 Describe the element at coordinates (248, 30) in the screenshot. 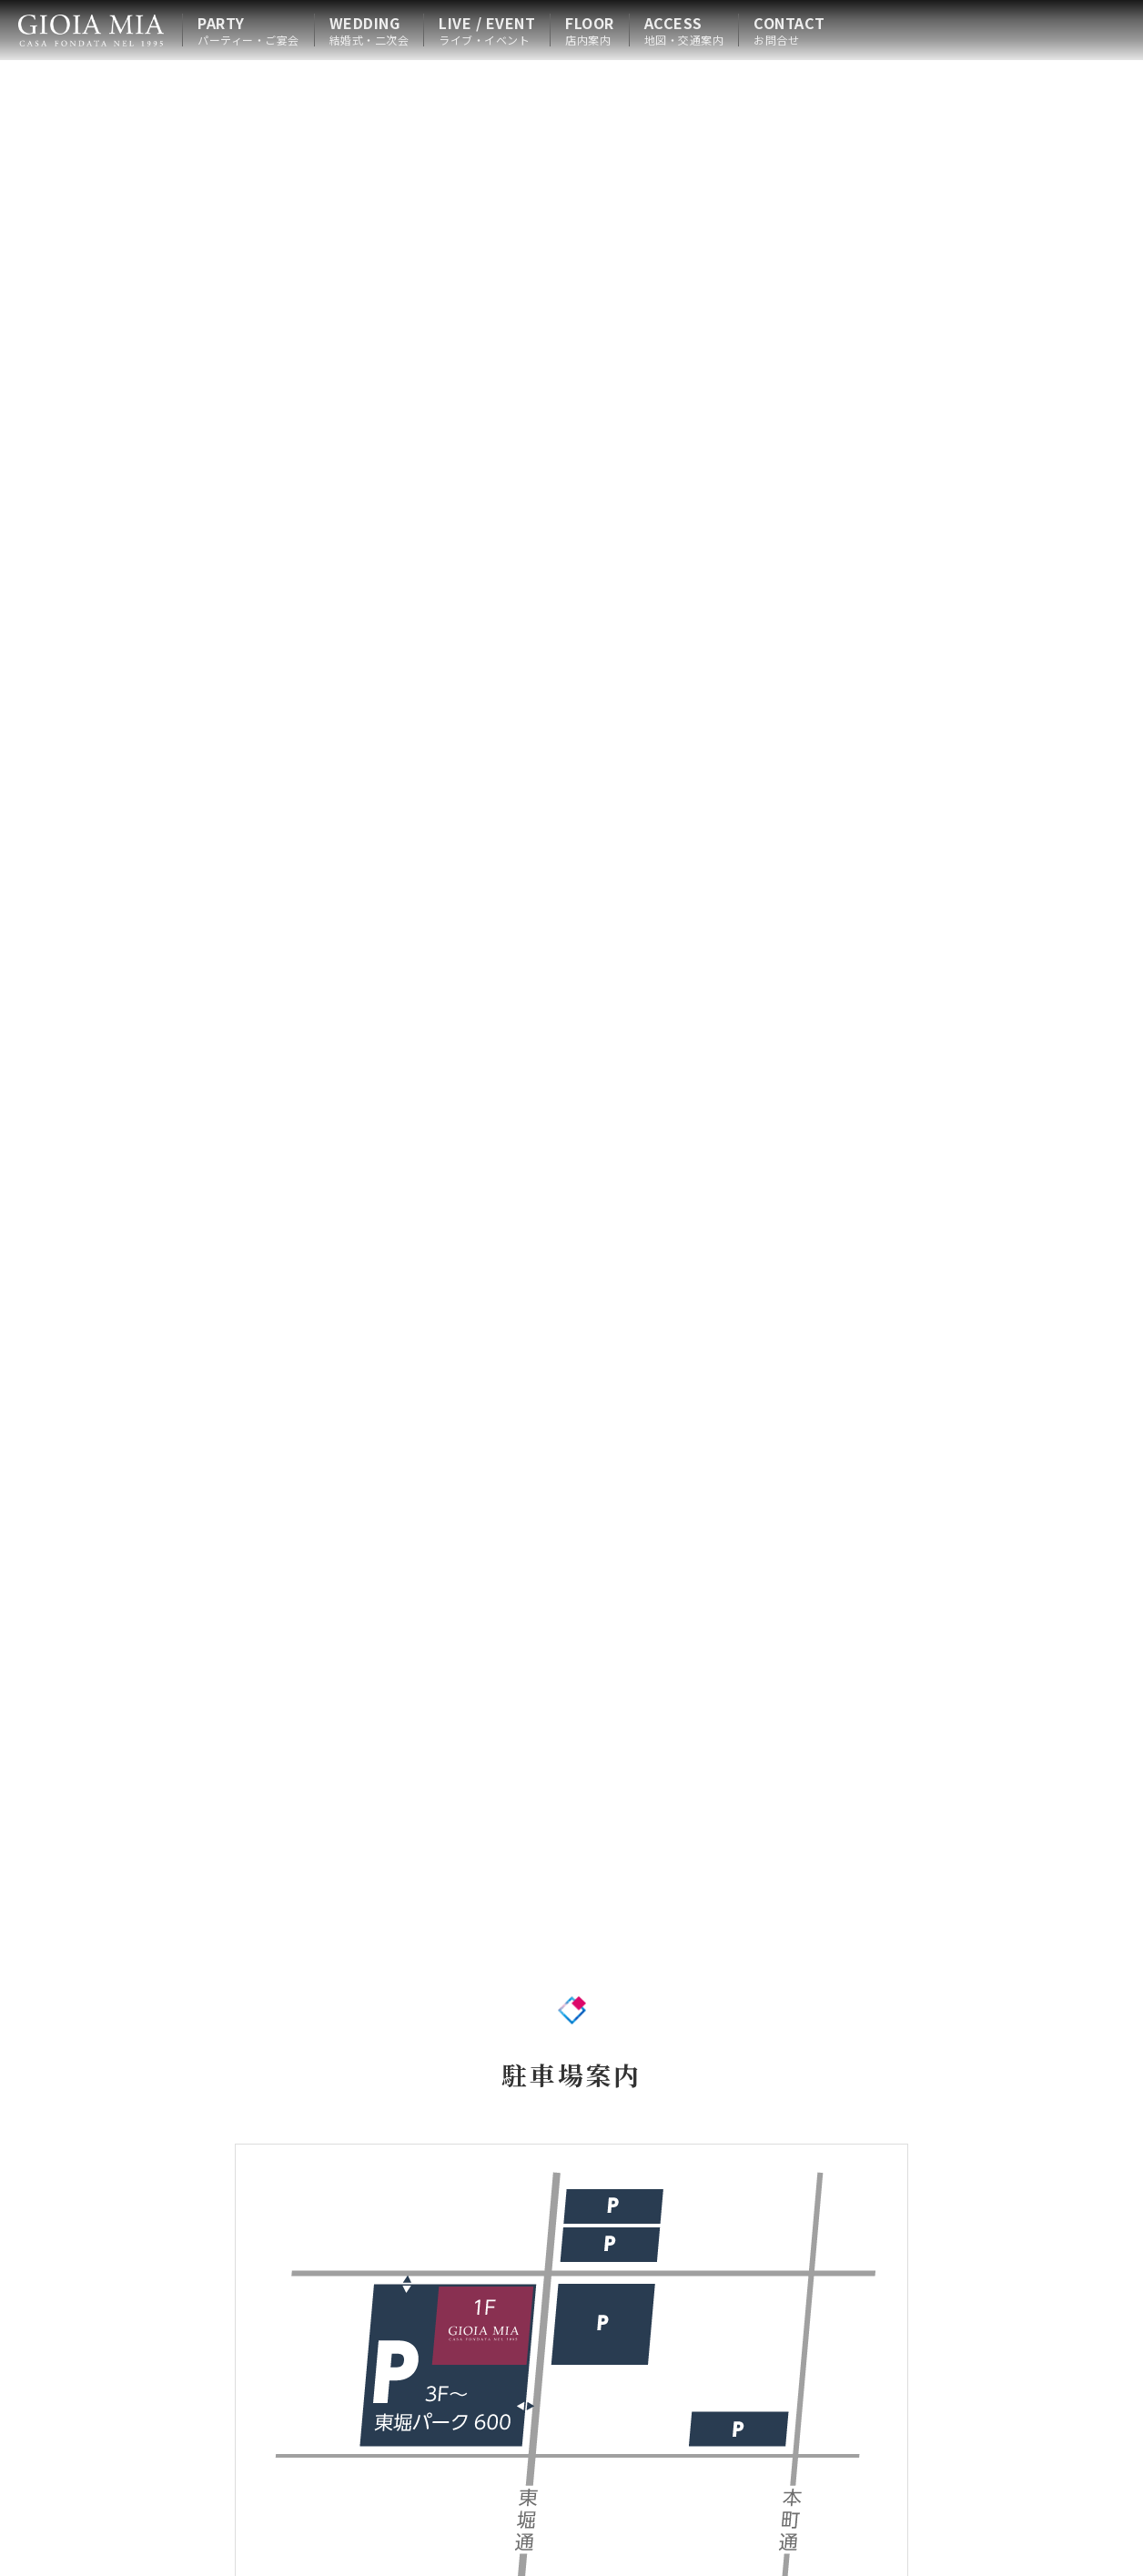

I see `PARTY` at that location.